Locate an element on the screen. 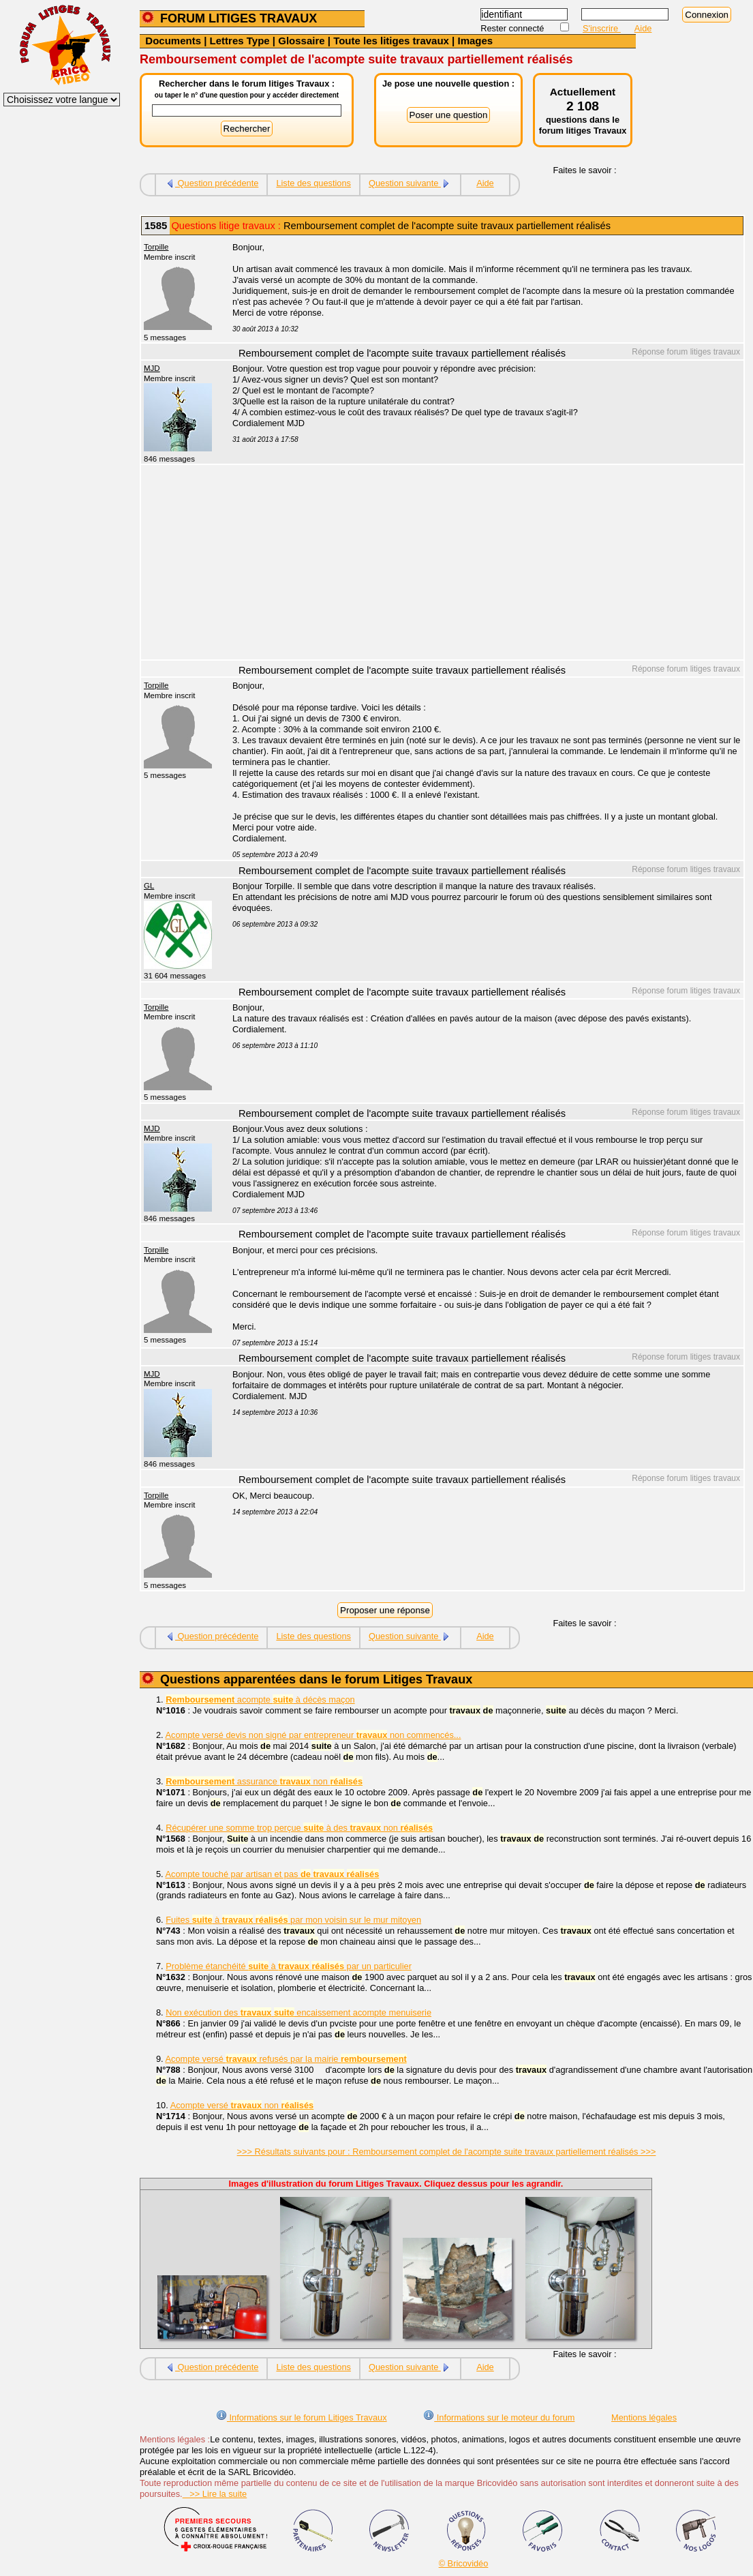 This screenshot has width=753, height=2576. Récupérer une somme trop perçue à des non is located at coordinates (299, 1828).